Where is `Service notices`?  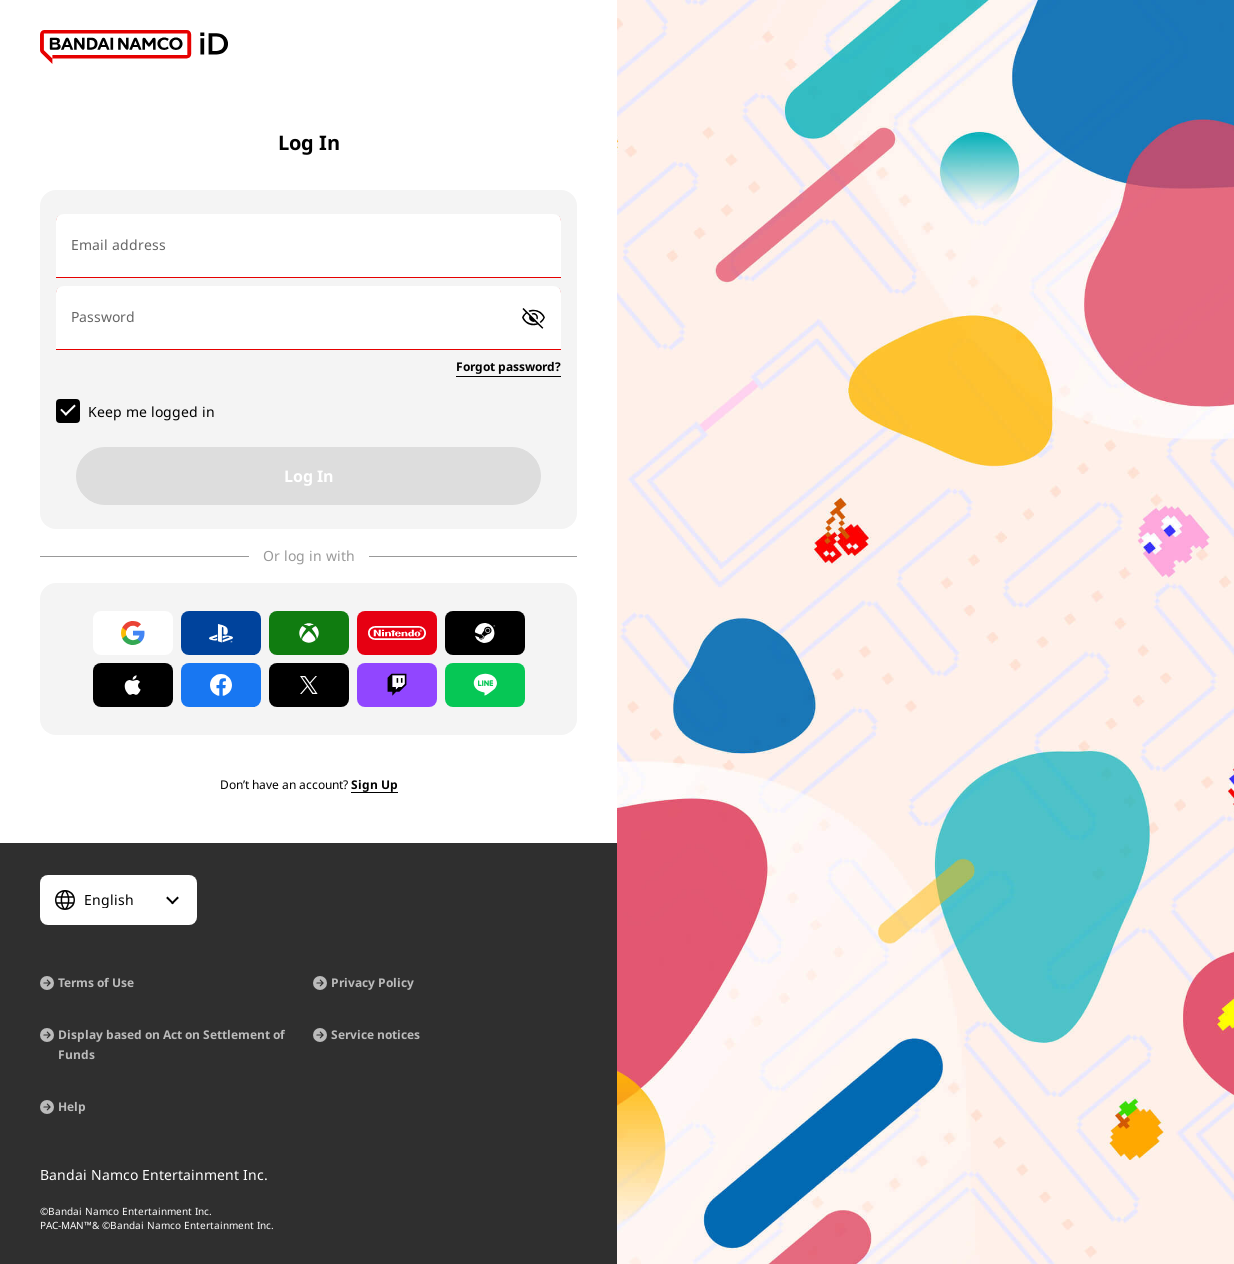 Service notices is located at coordinates (375, 1034).